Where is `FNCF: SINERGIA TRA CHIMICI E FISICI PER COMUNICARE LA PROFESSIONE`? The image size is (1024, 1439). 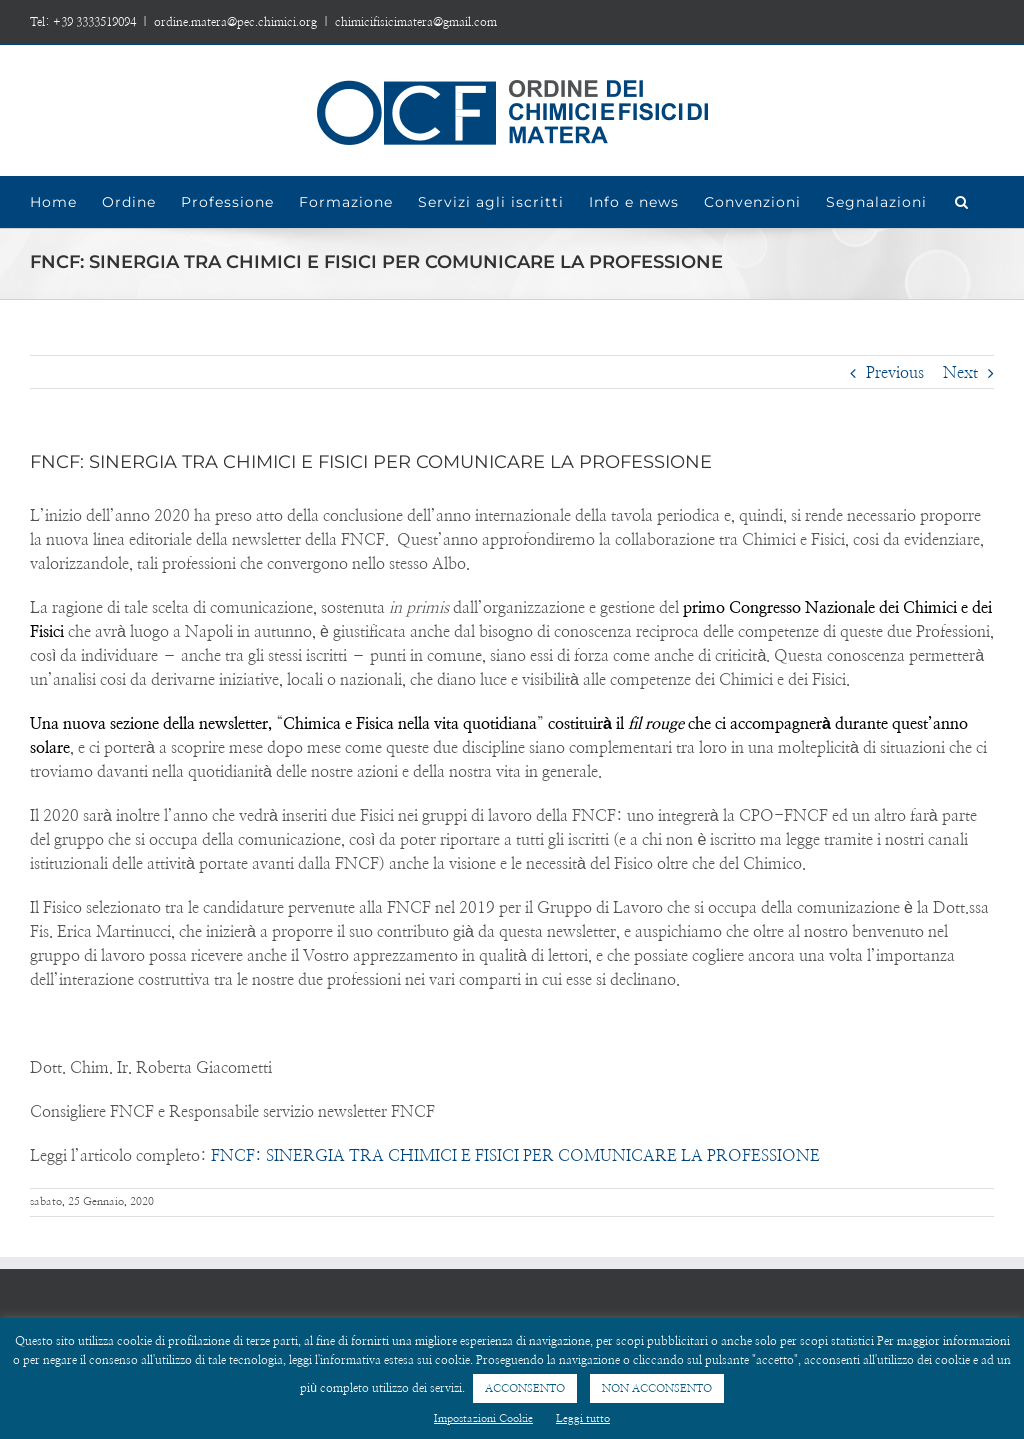 FNCF: SINERGIA TRA CHIMICI E FISICI PER COMUNICARE LA PROFESSIONE is located at coordinates (515, 1156).